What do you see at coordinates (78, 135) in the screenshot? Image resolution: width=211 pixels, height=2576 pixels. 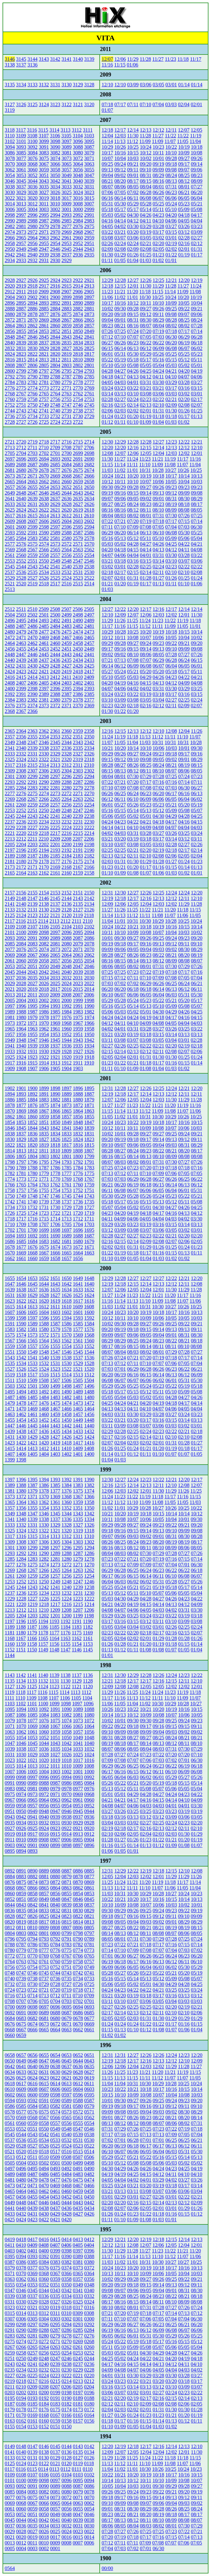 I see `3104` at bounding box center [78, 135].